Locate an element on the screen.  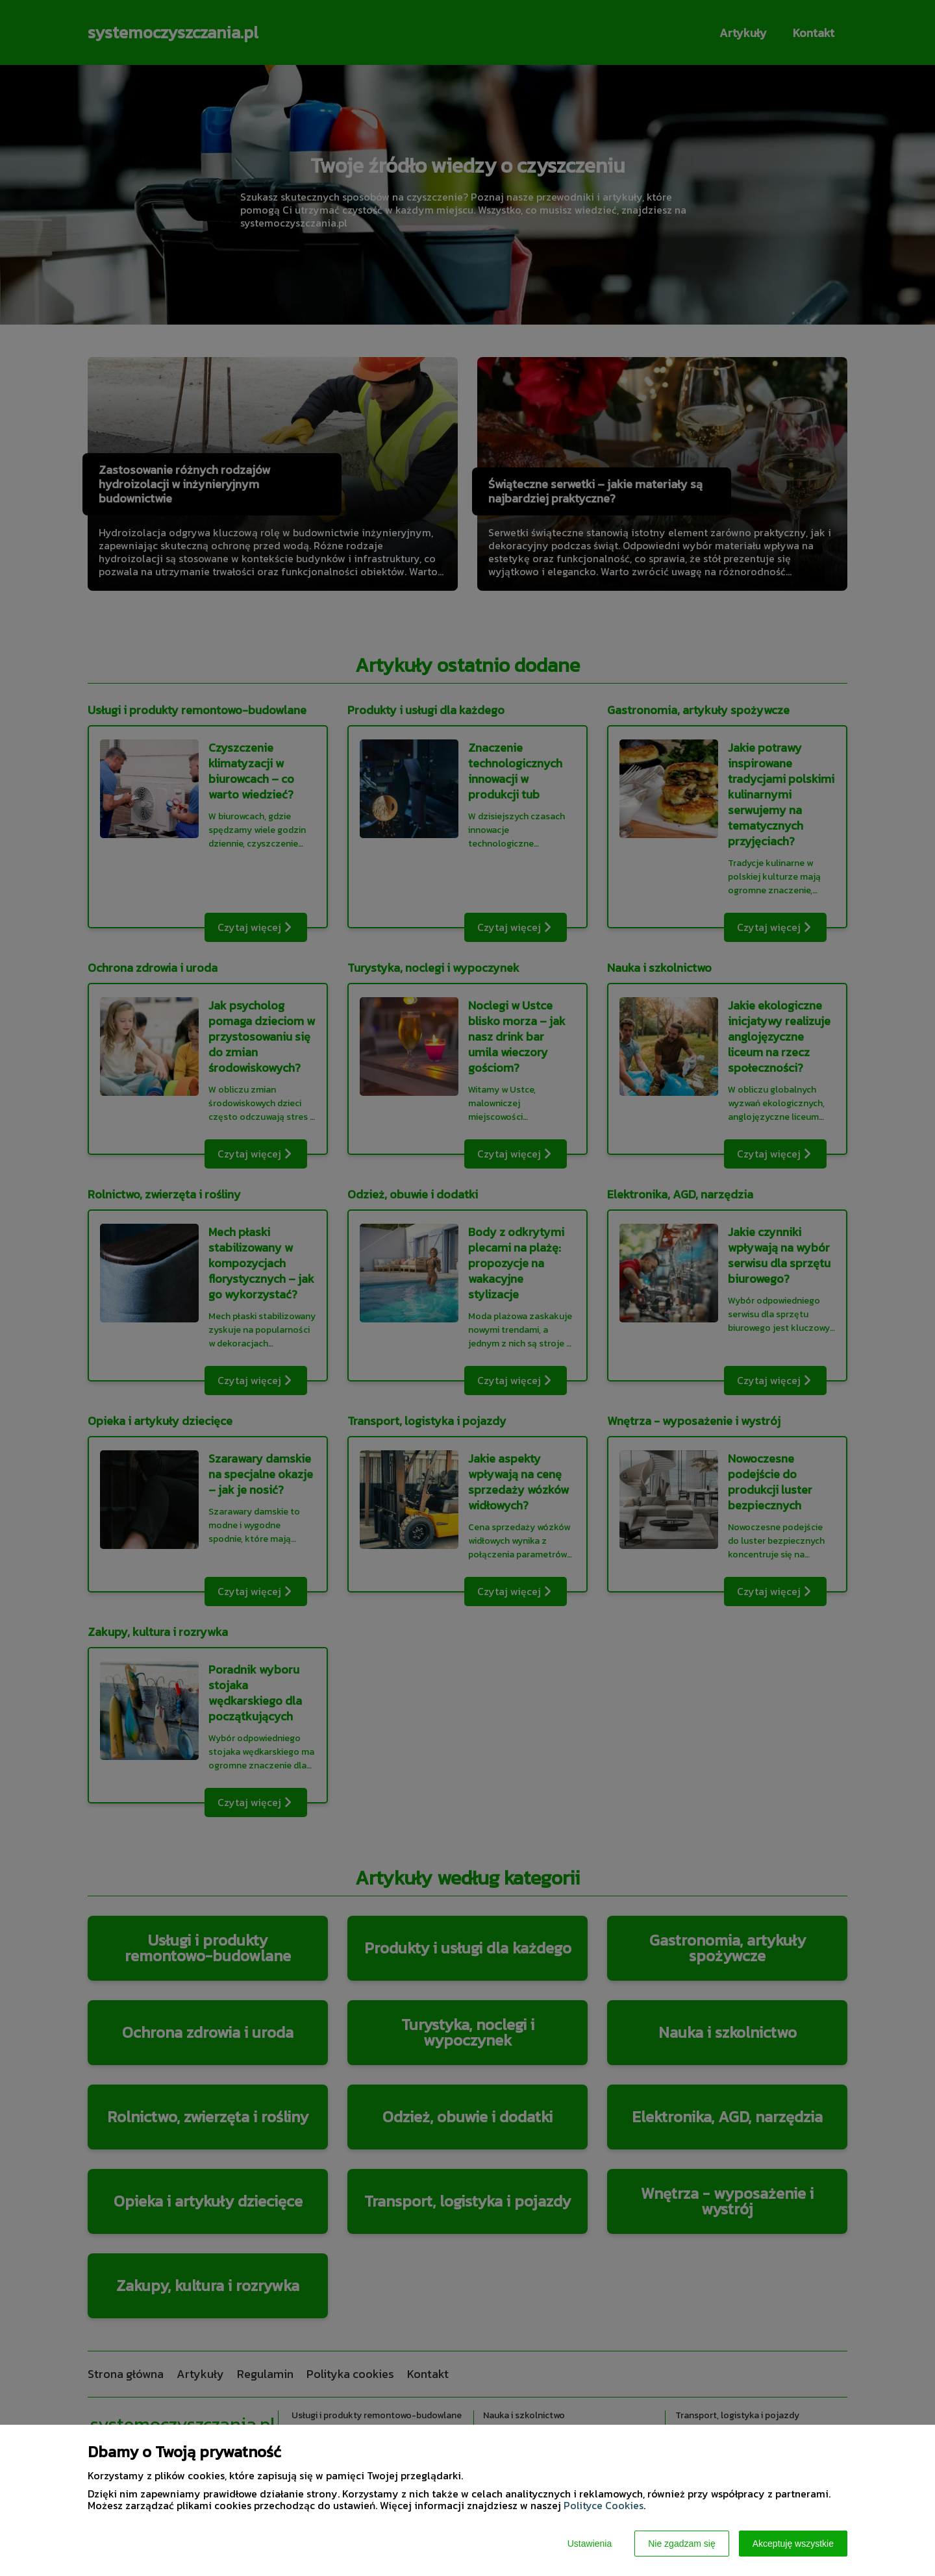
Polityce Cookies is located at coordinates (603, 2505).